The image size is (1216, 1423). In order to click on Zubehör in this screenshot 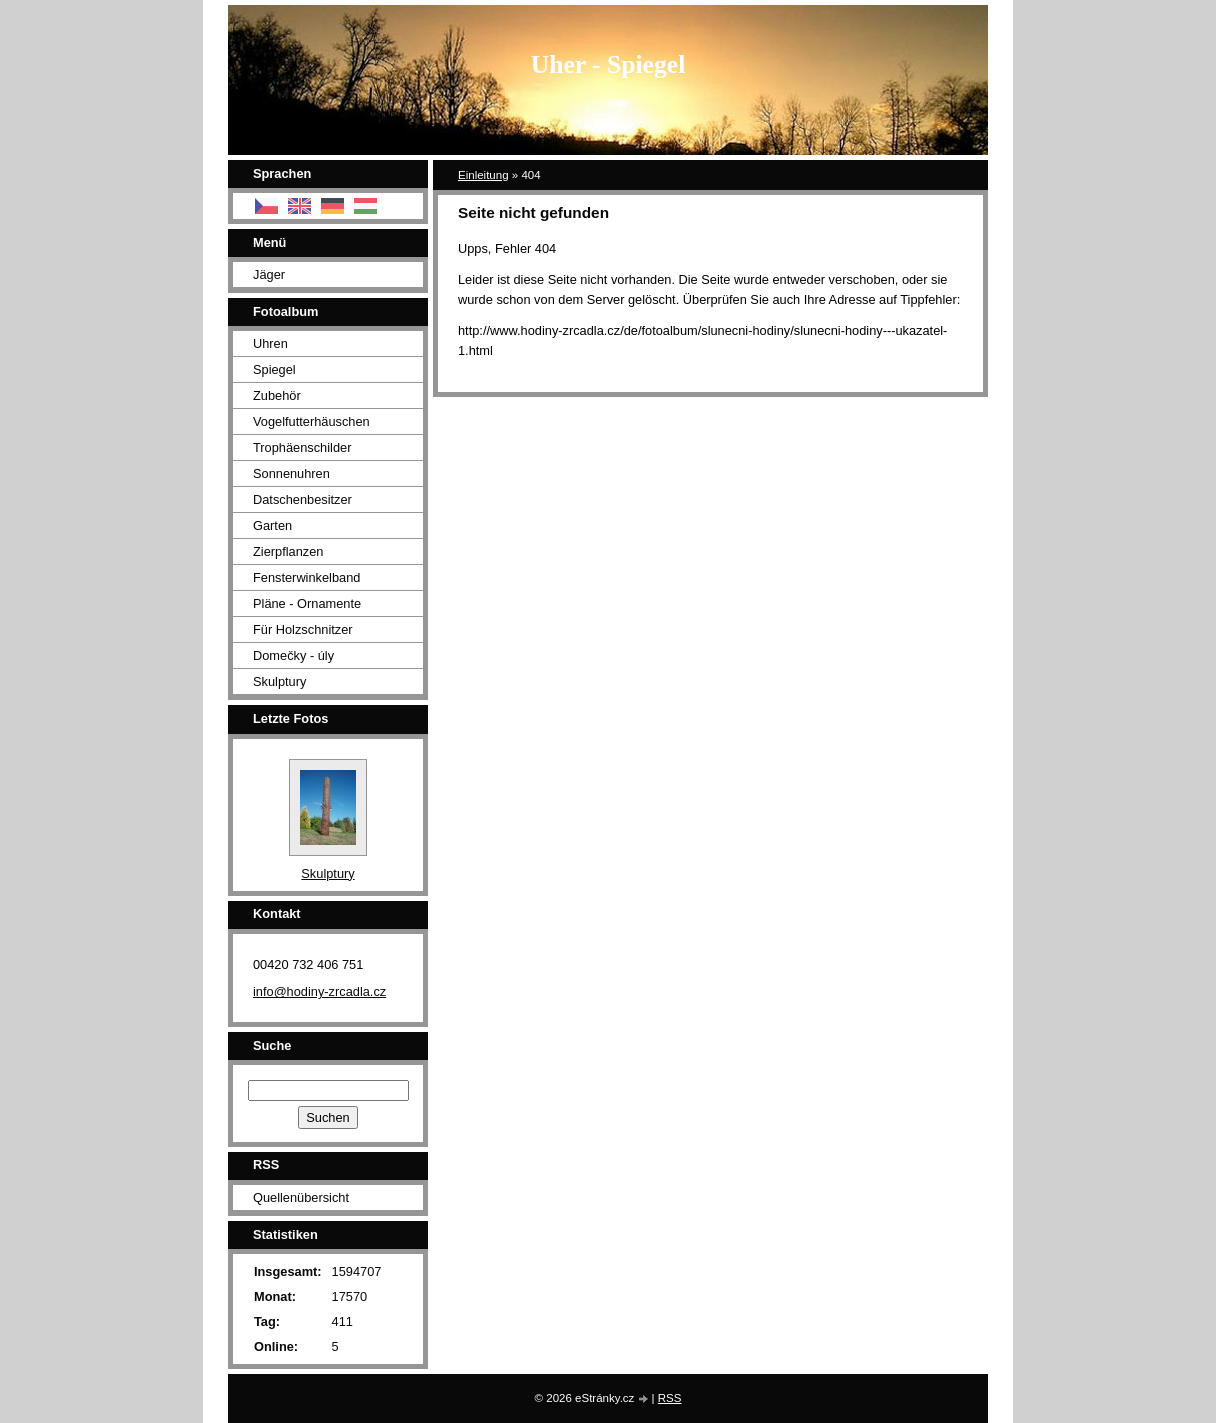, I will do `click(277, 395)`.